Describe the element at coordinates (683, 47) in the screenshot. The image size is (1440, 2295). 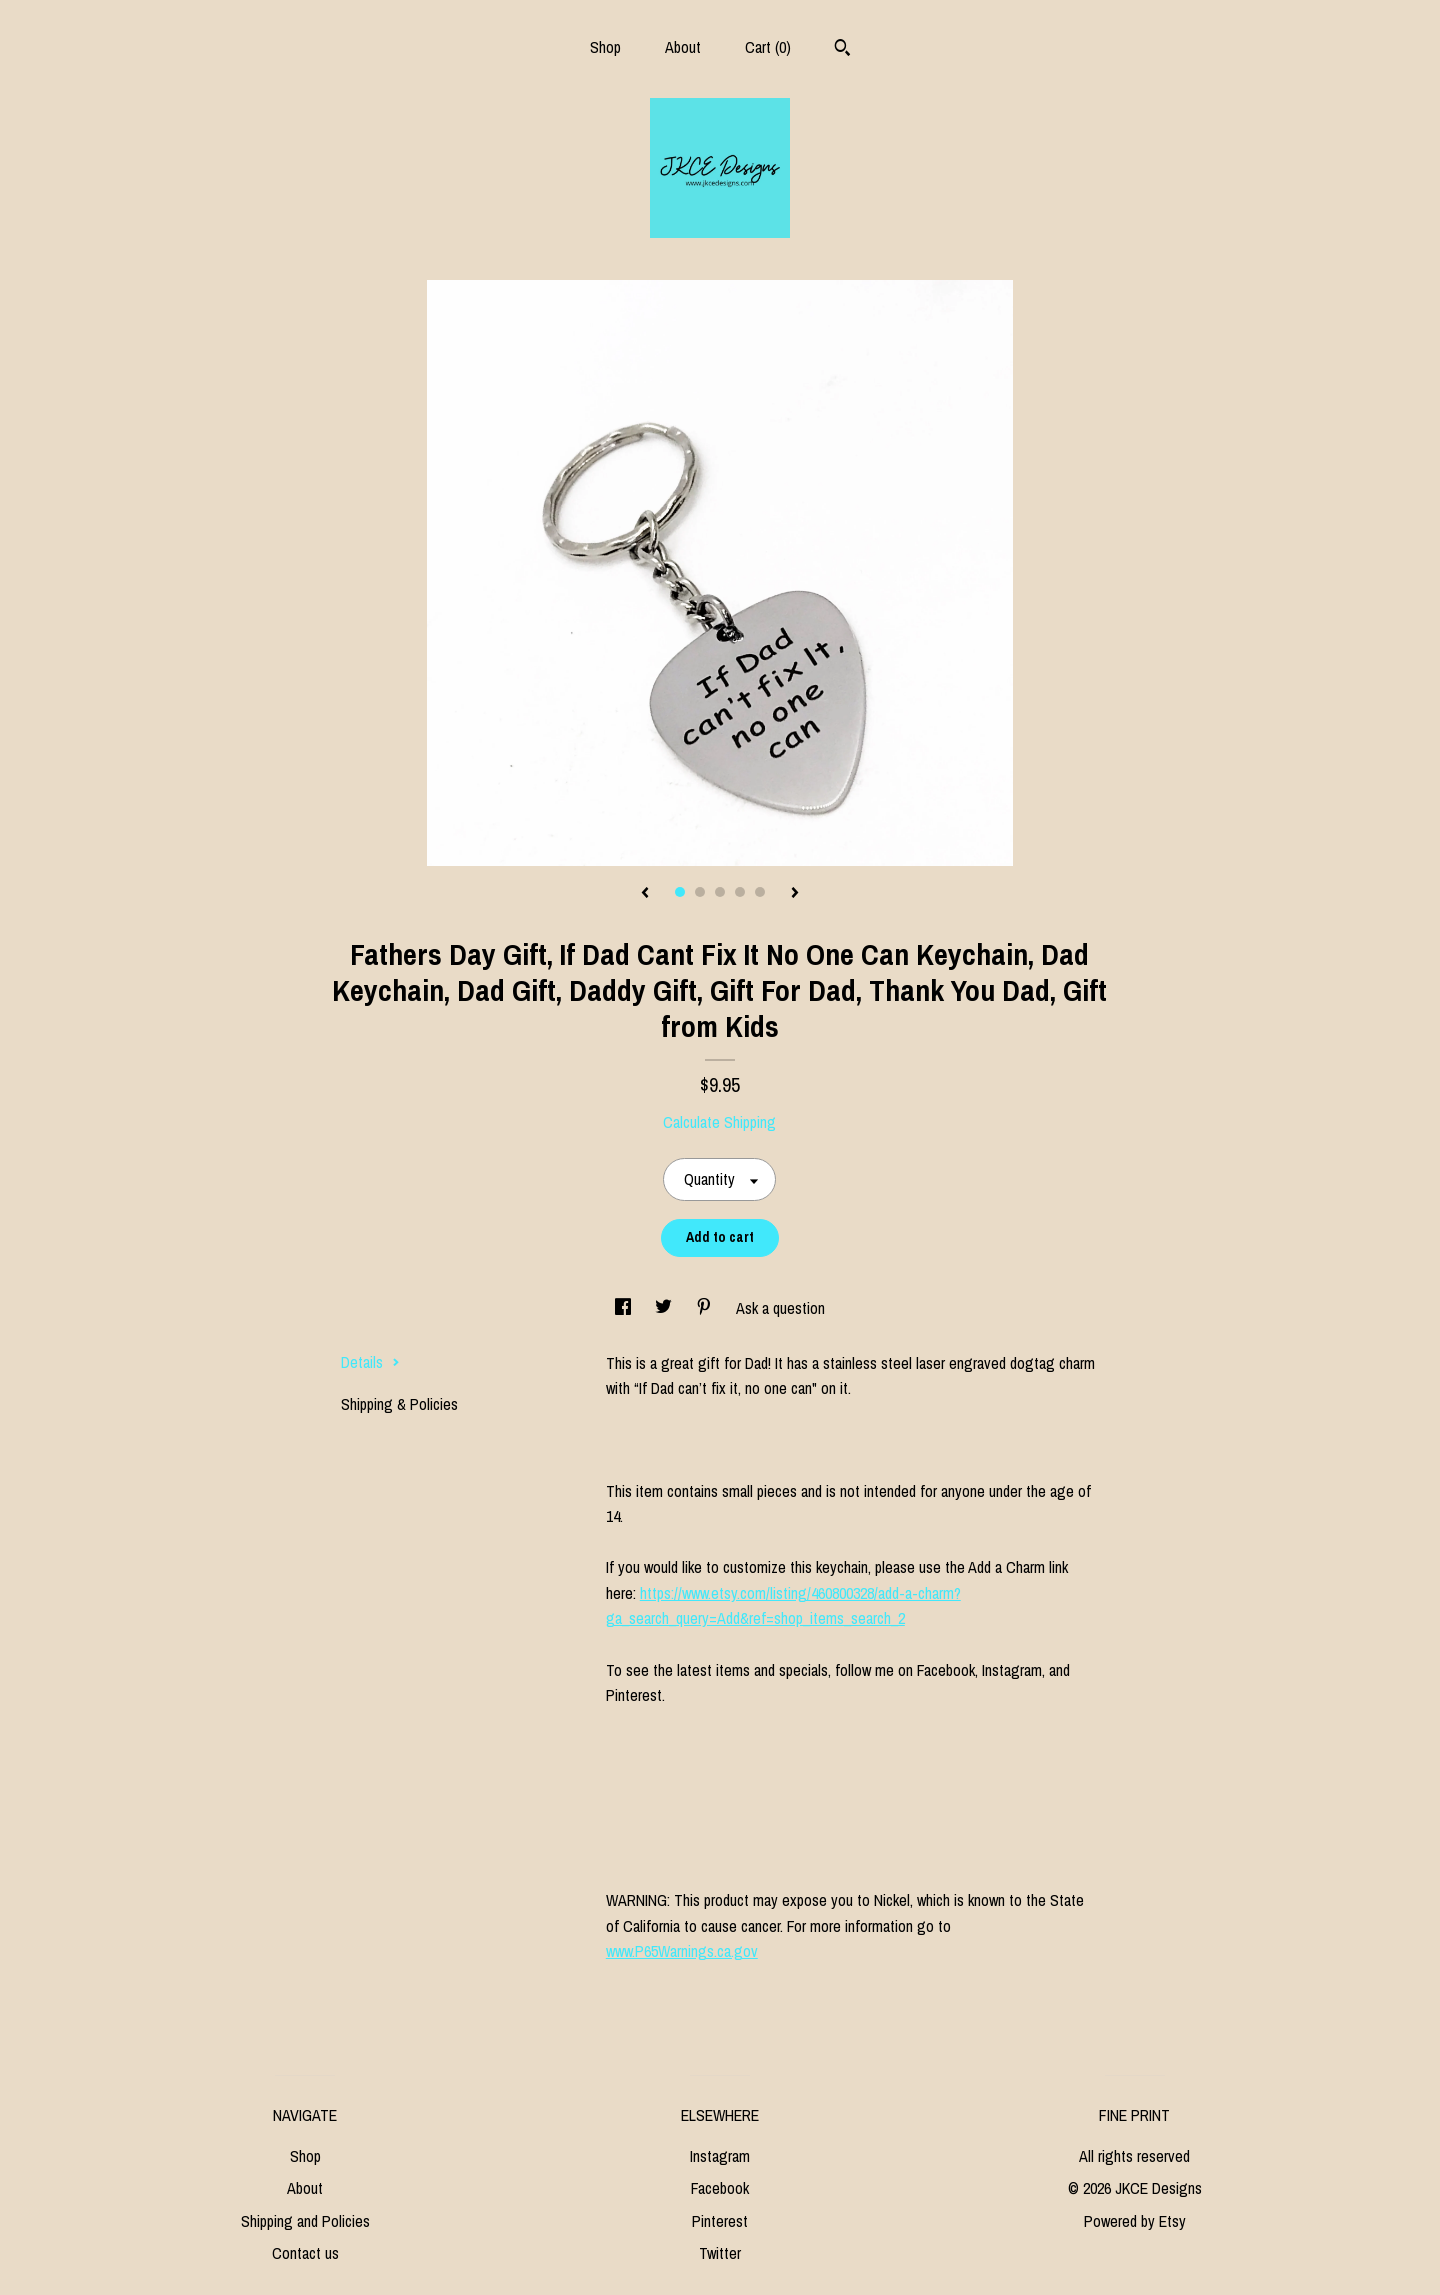
I see `About` at that location.